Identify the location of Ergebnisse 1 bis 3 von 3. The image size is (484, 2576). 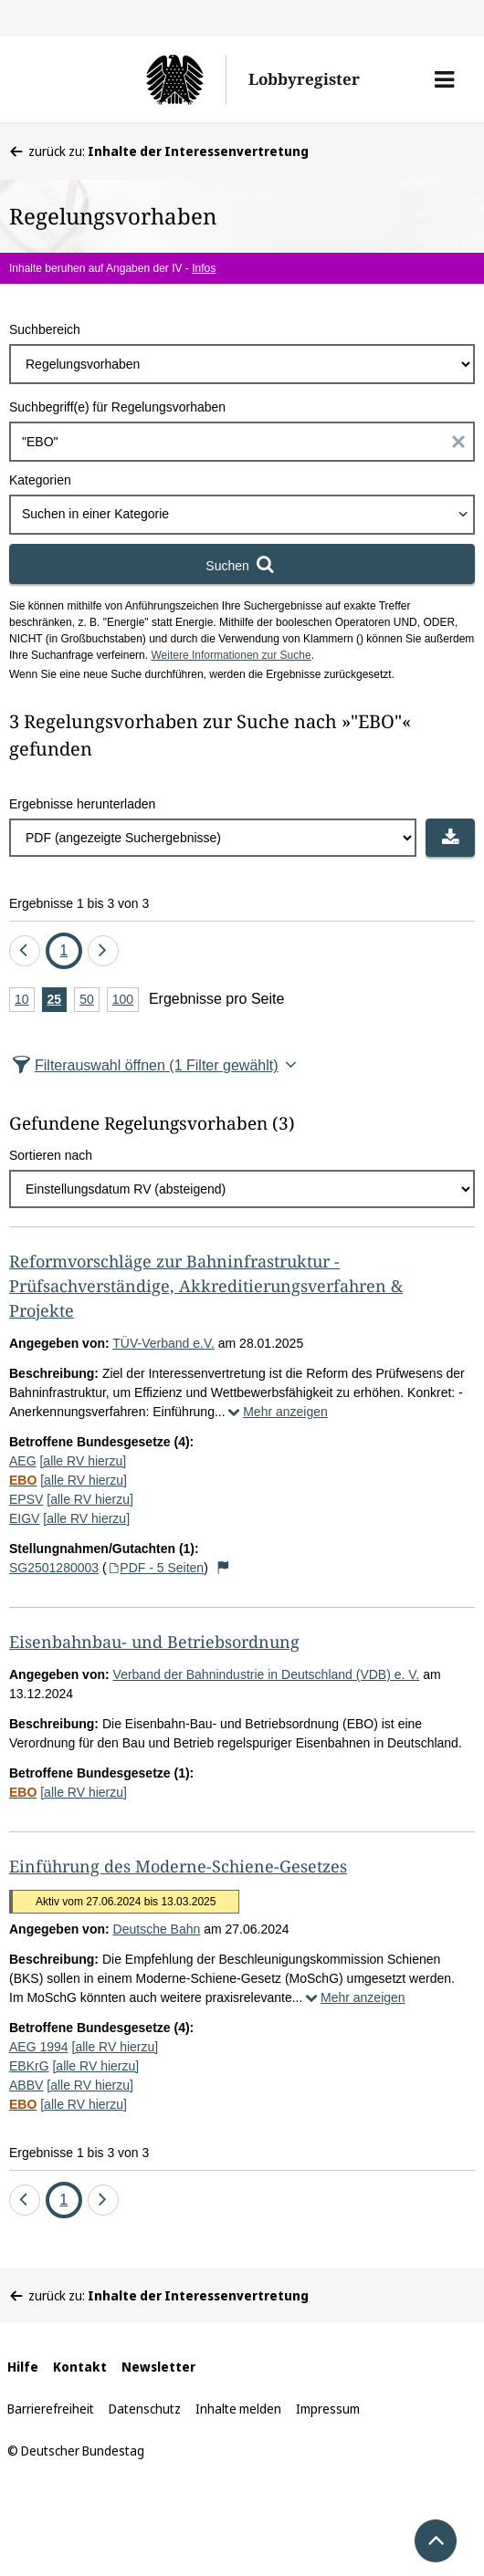
(79, 903).